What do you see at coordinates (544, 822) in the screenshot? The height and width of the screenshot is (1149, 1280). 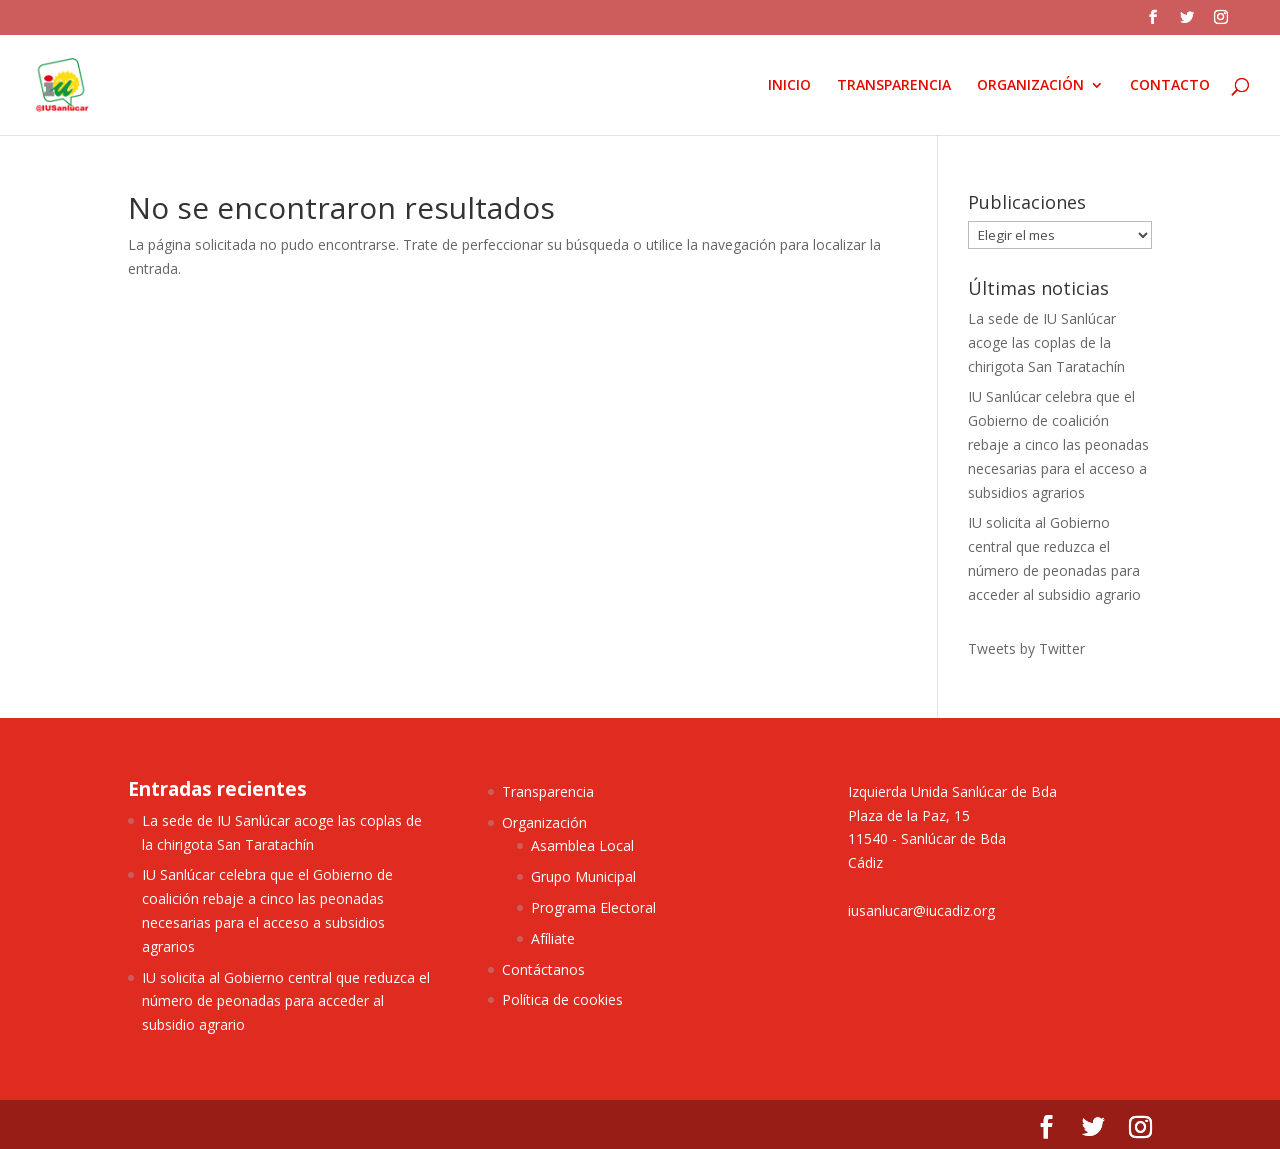 I see `Organización` at bounding box center [544, 822].